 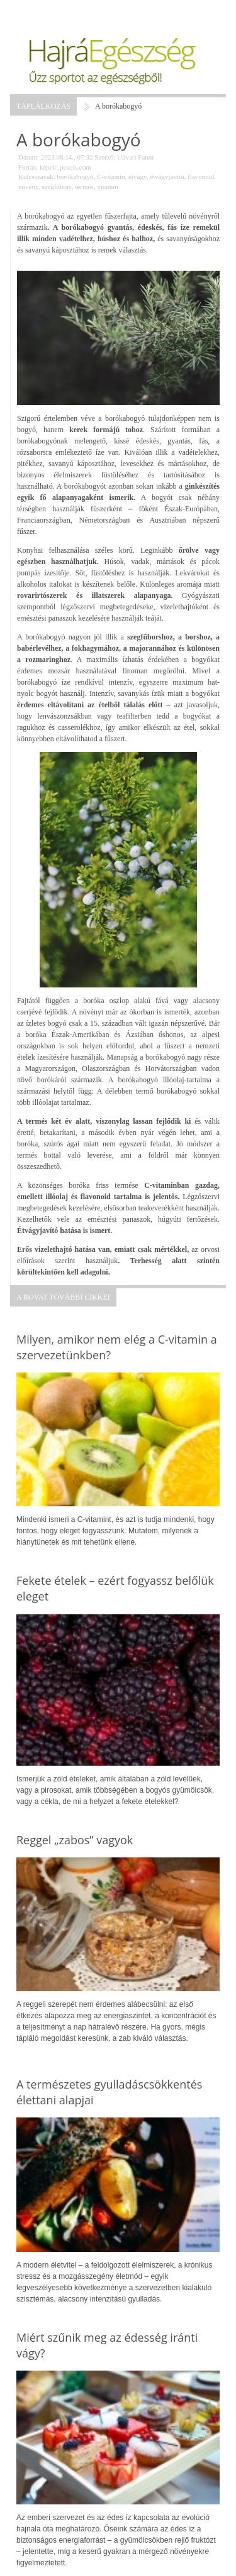 I want to click on C-vitamin, so click(x=111, y=176).